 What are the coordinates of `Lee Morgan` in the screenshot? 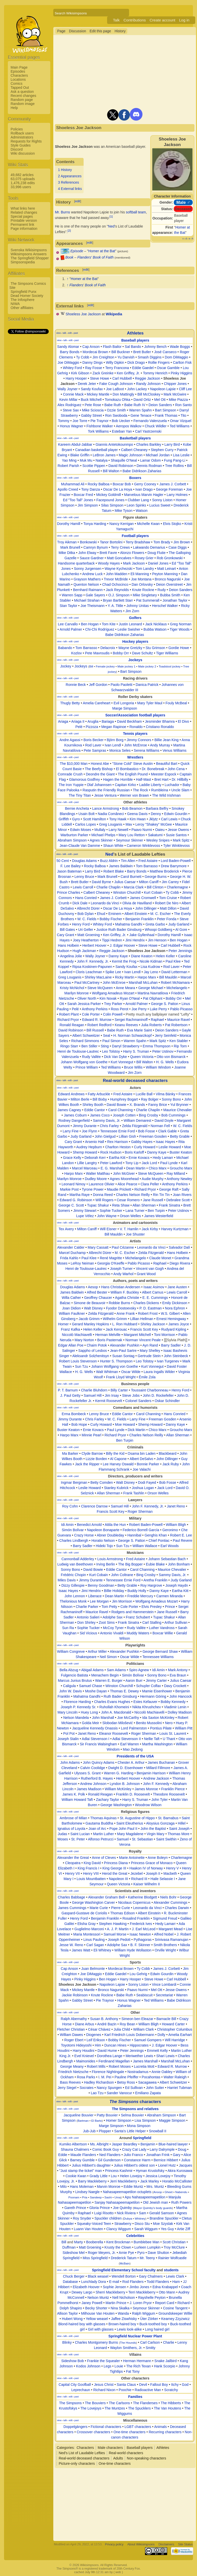 It's located at (99, 1601).